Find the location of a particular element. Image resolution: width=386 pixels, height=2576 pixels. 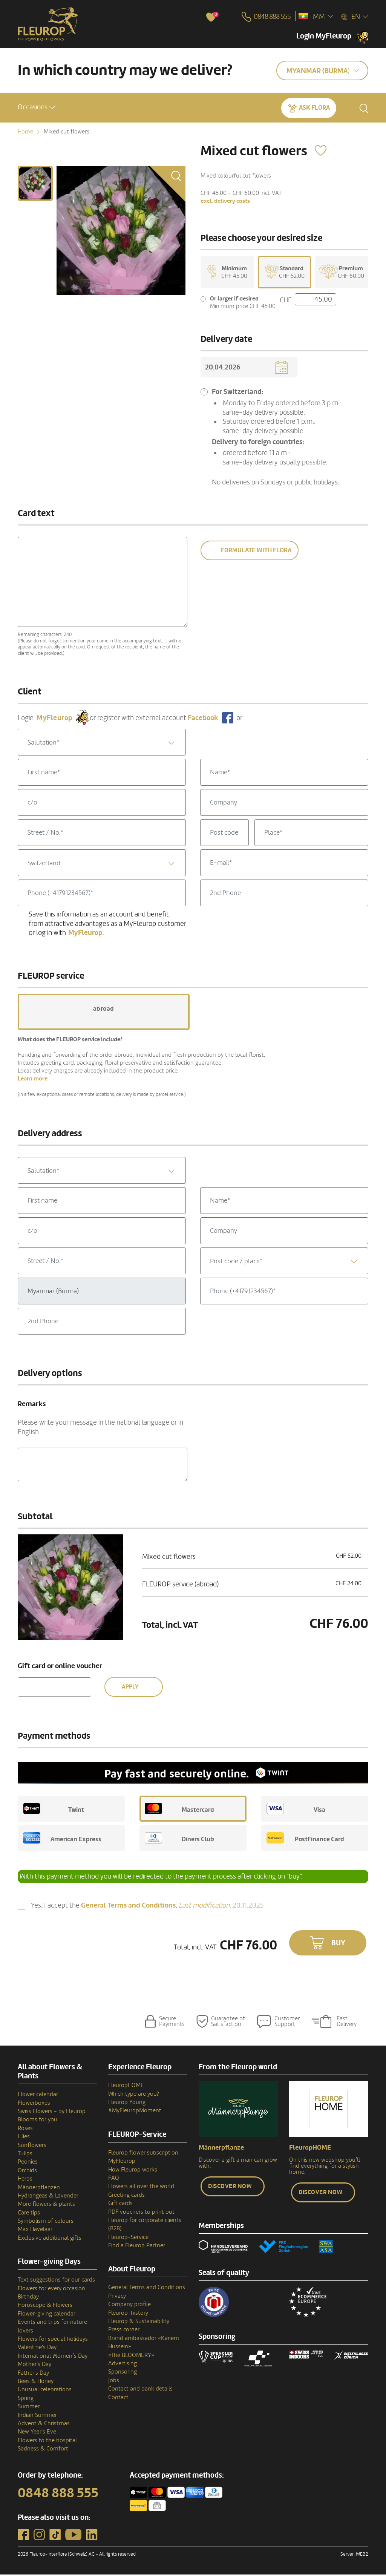

Summer is located at coordinates (29, 2407).